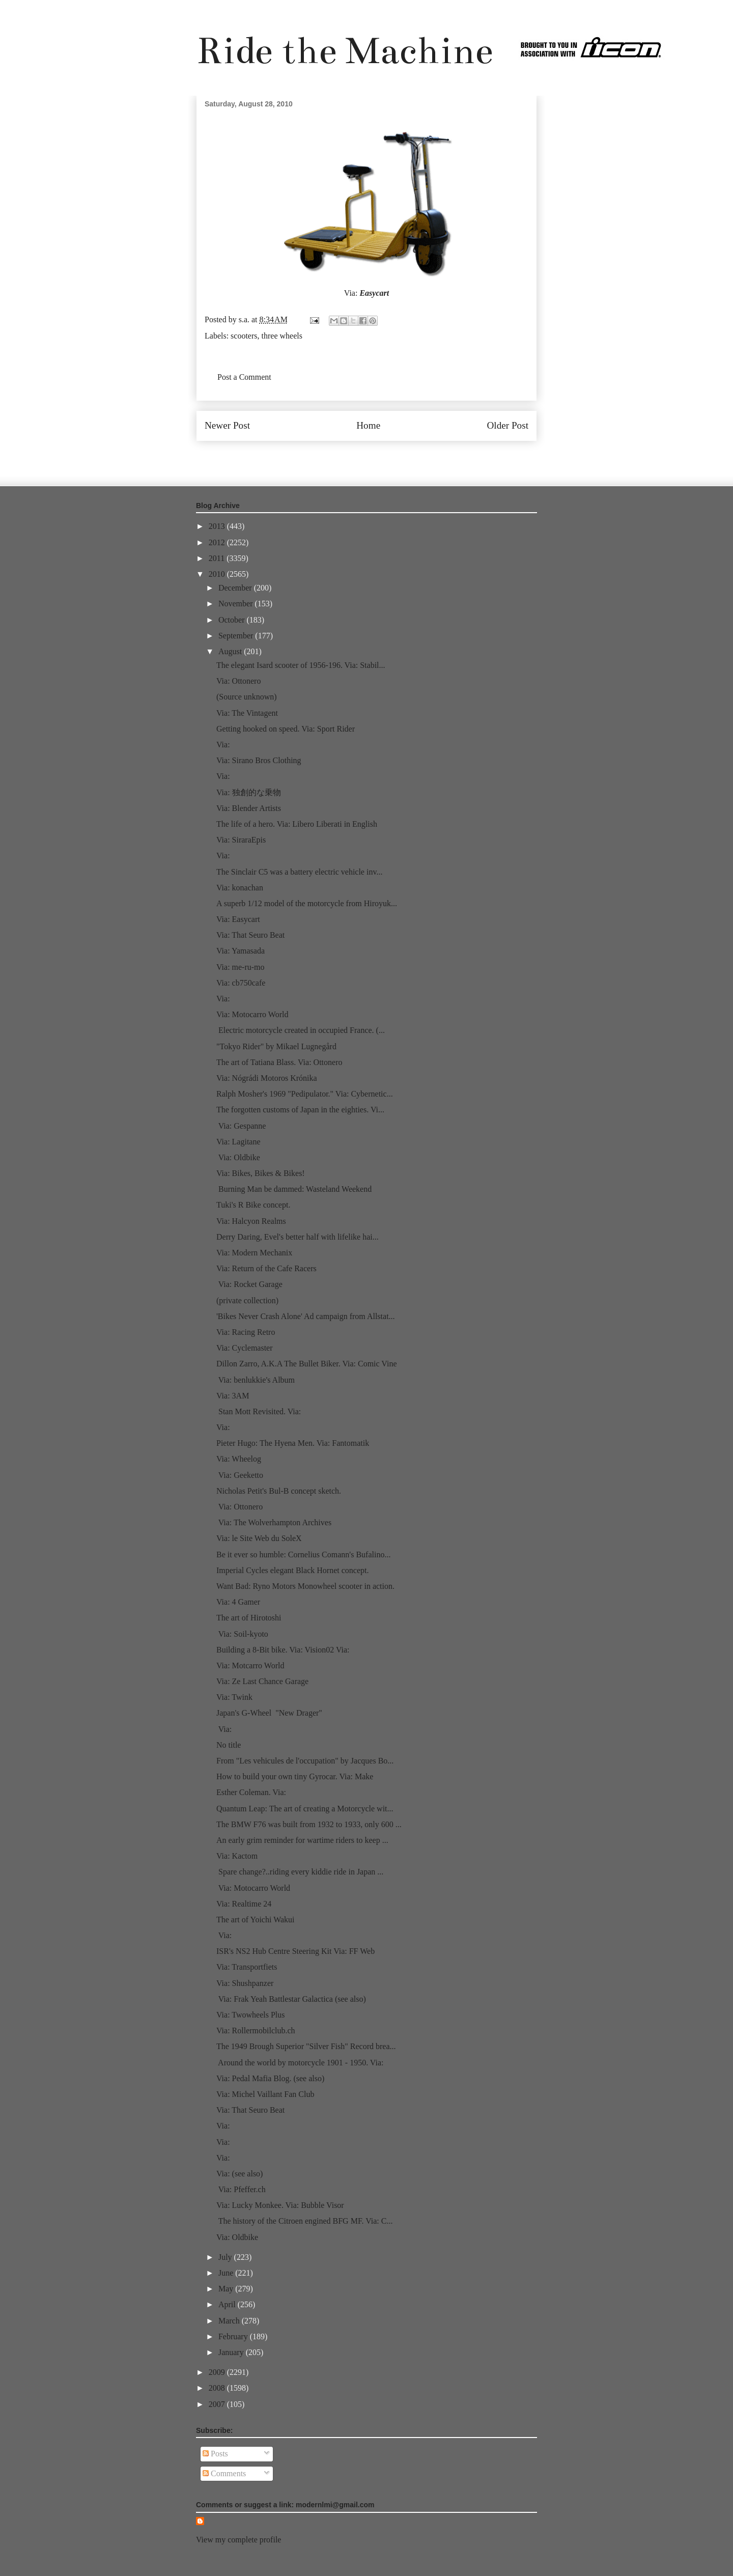 This screenshot has height=2576, width=733. I want to click on Ride the Machine, so click(344, 50).